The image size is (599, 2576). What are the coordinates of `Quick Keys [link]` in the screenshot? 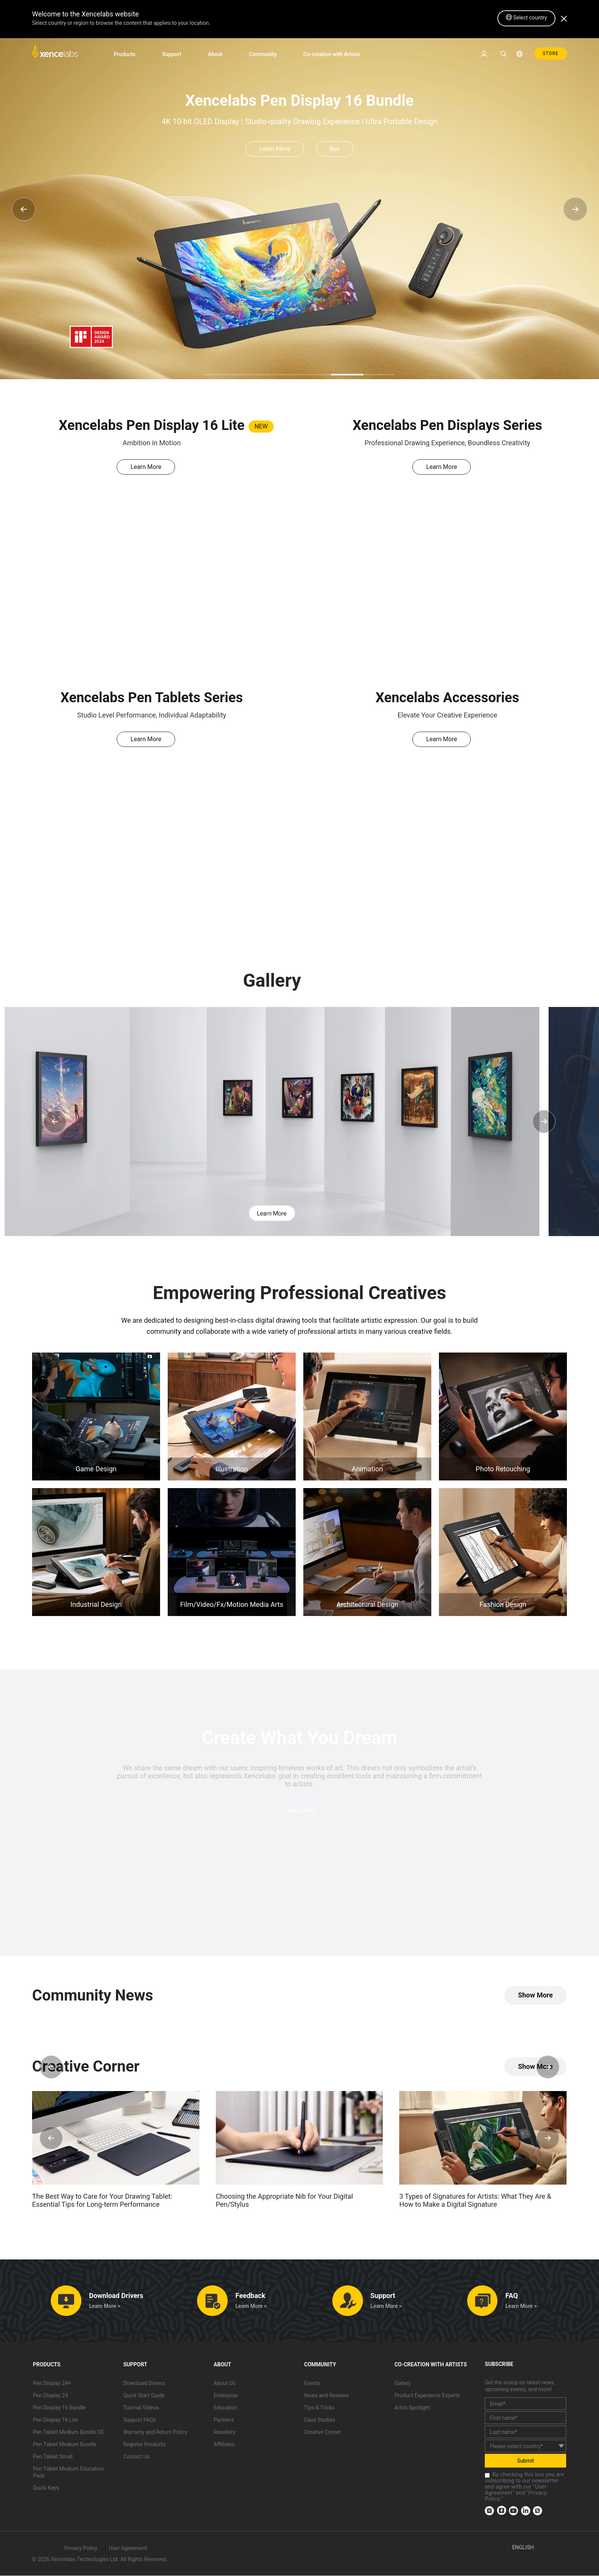 It's located at (46, 2488).